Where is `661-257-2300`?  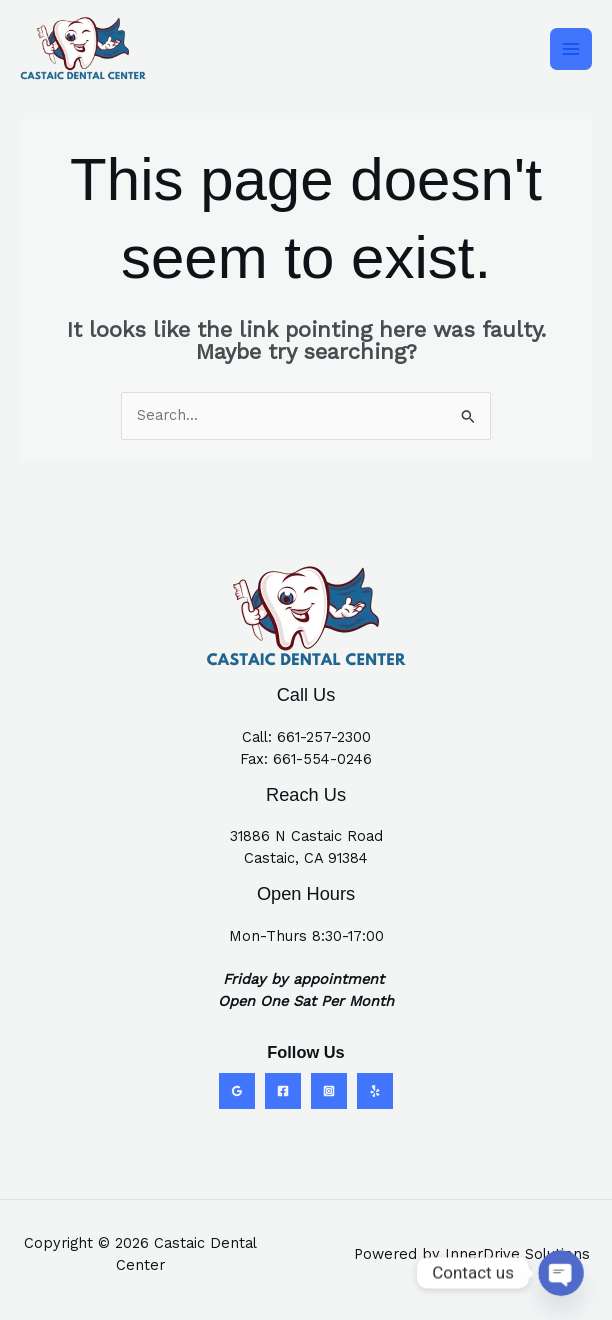
661-257-2300 is located at coordinates (324, 737).